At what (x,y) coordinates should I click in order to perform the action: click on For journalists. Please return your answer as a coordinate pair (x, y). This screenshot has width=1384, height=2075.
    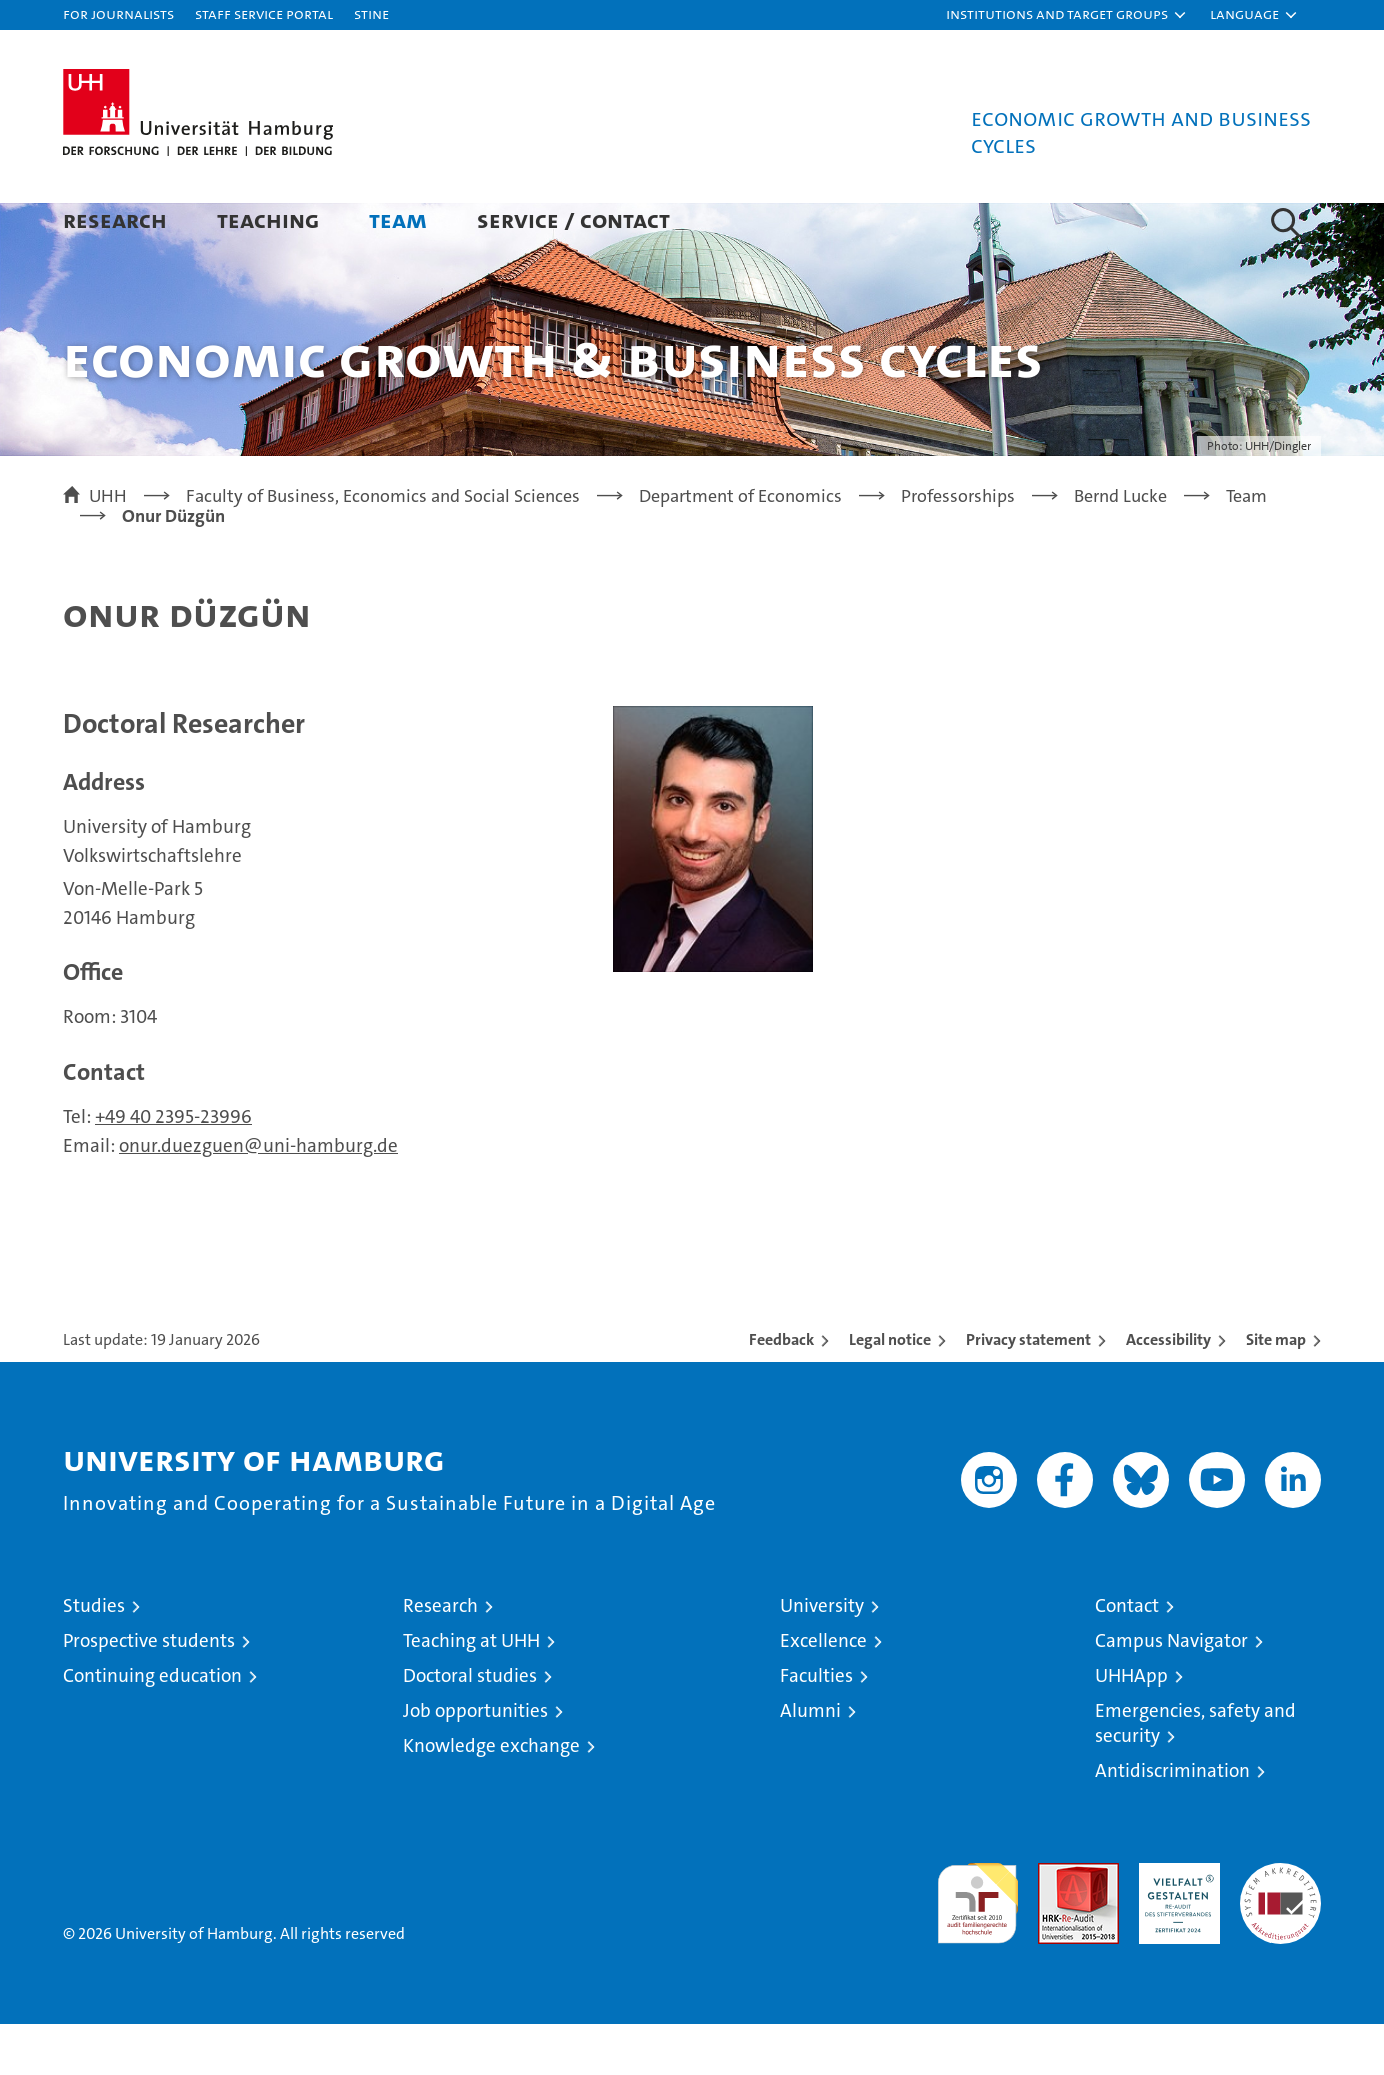
    Looking at the image, I should click on (118, 13).